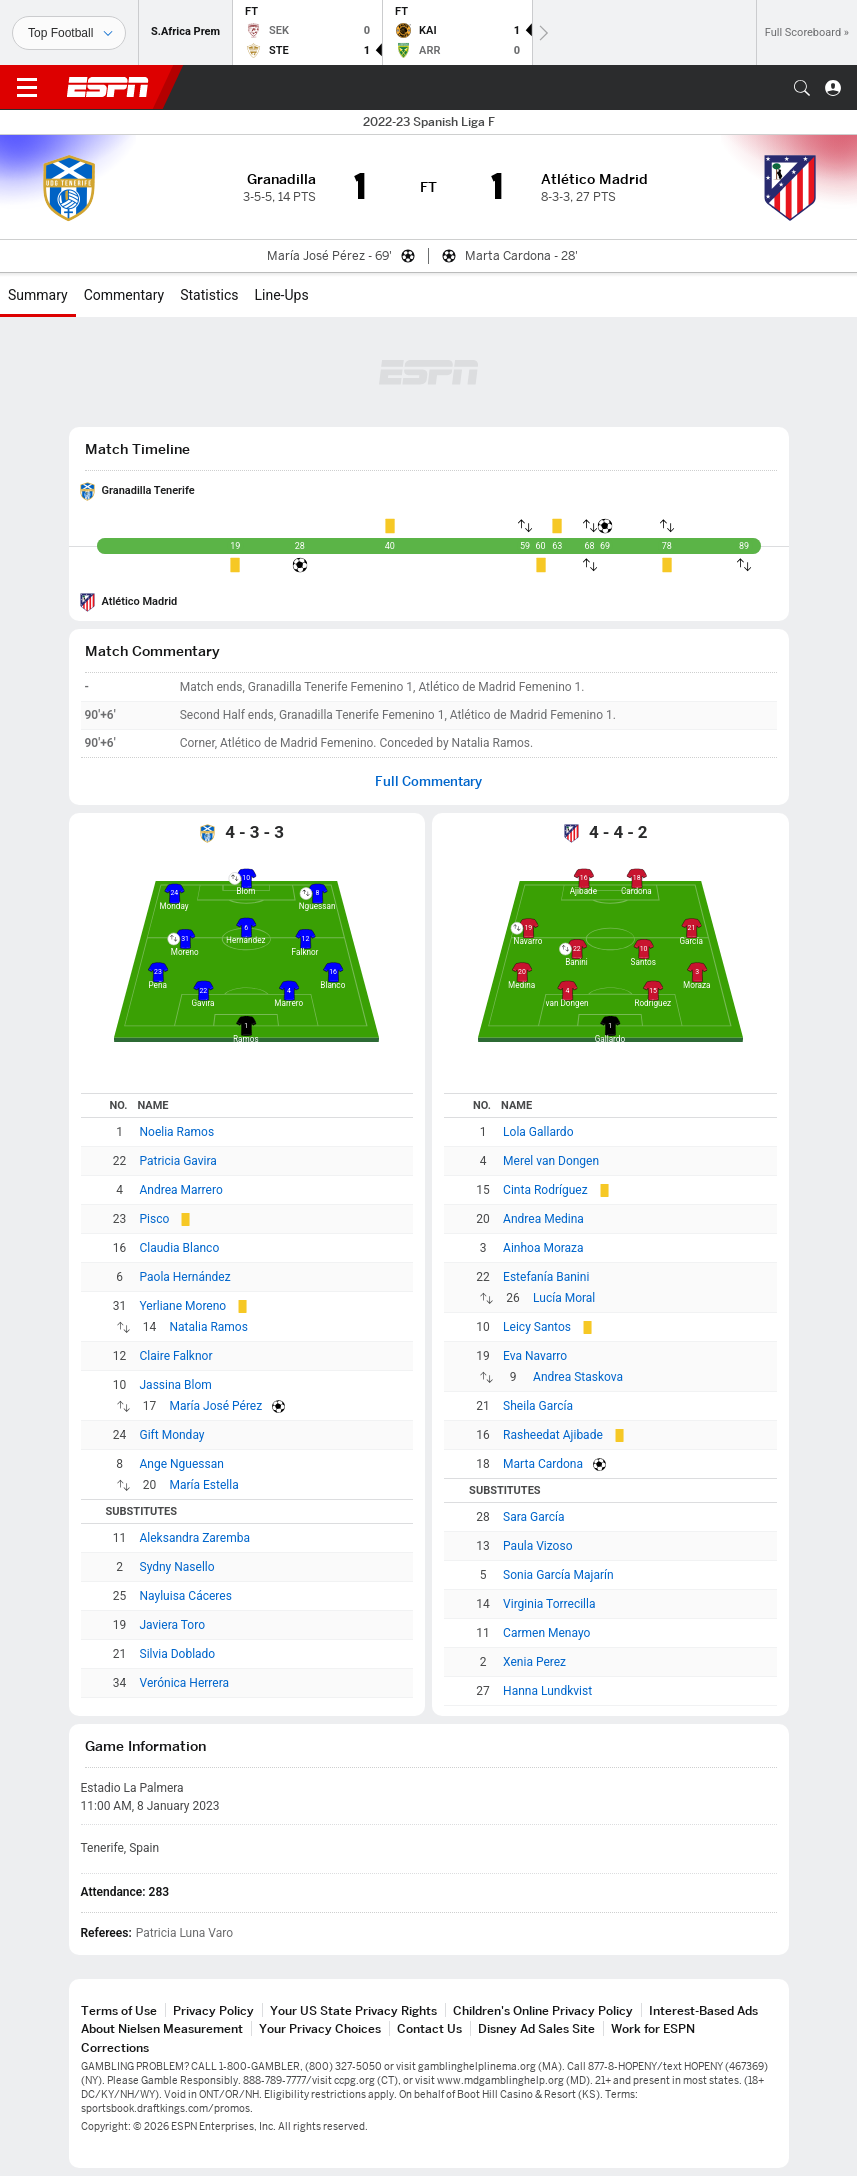 This screenshot has height=2176, width=857. Describe the element at coordinates (172, 1625) in the screenshot. I see `Javiera Toro` at that location.